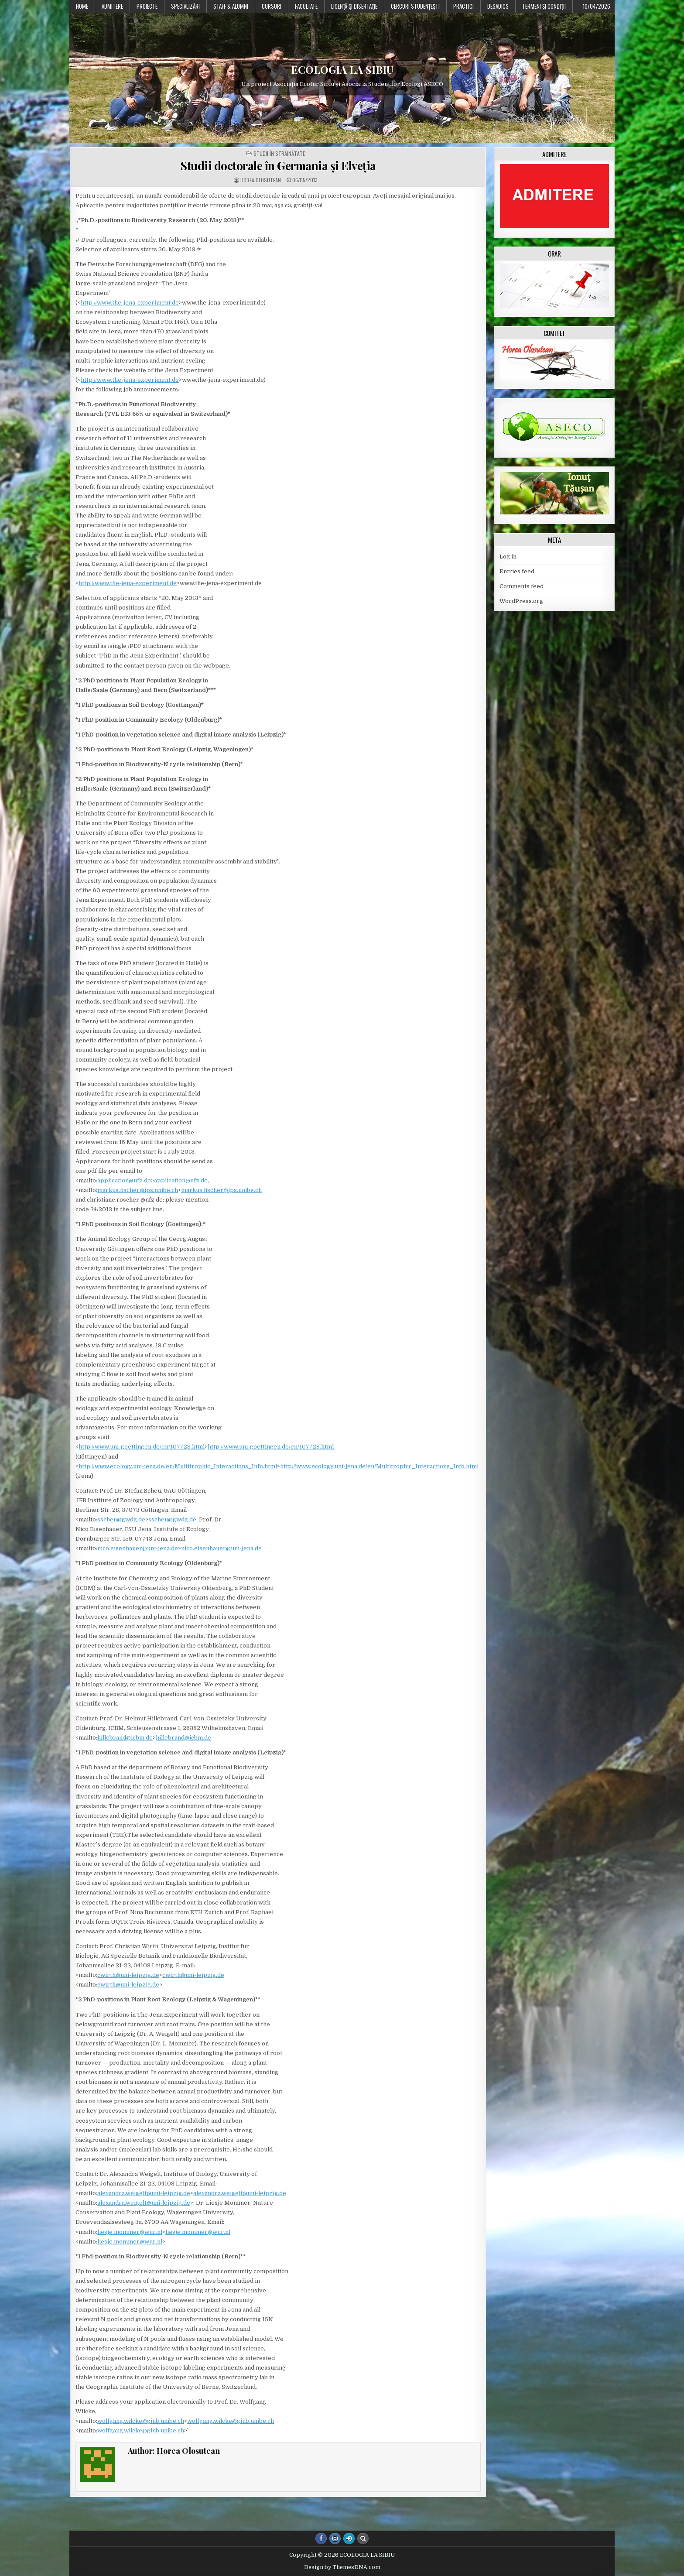  Describe the element at coordinates (130, 302) in the screenshot. I see `http://www.the-jena-experiment.de` at that location.